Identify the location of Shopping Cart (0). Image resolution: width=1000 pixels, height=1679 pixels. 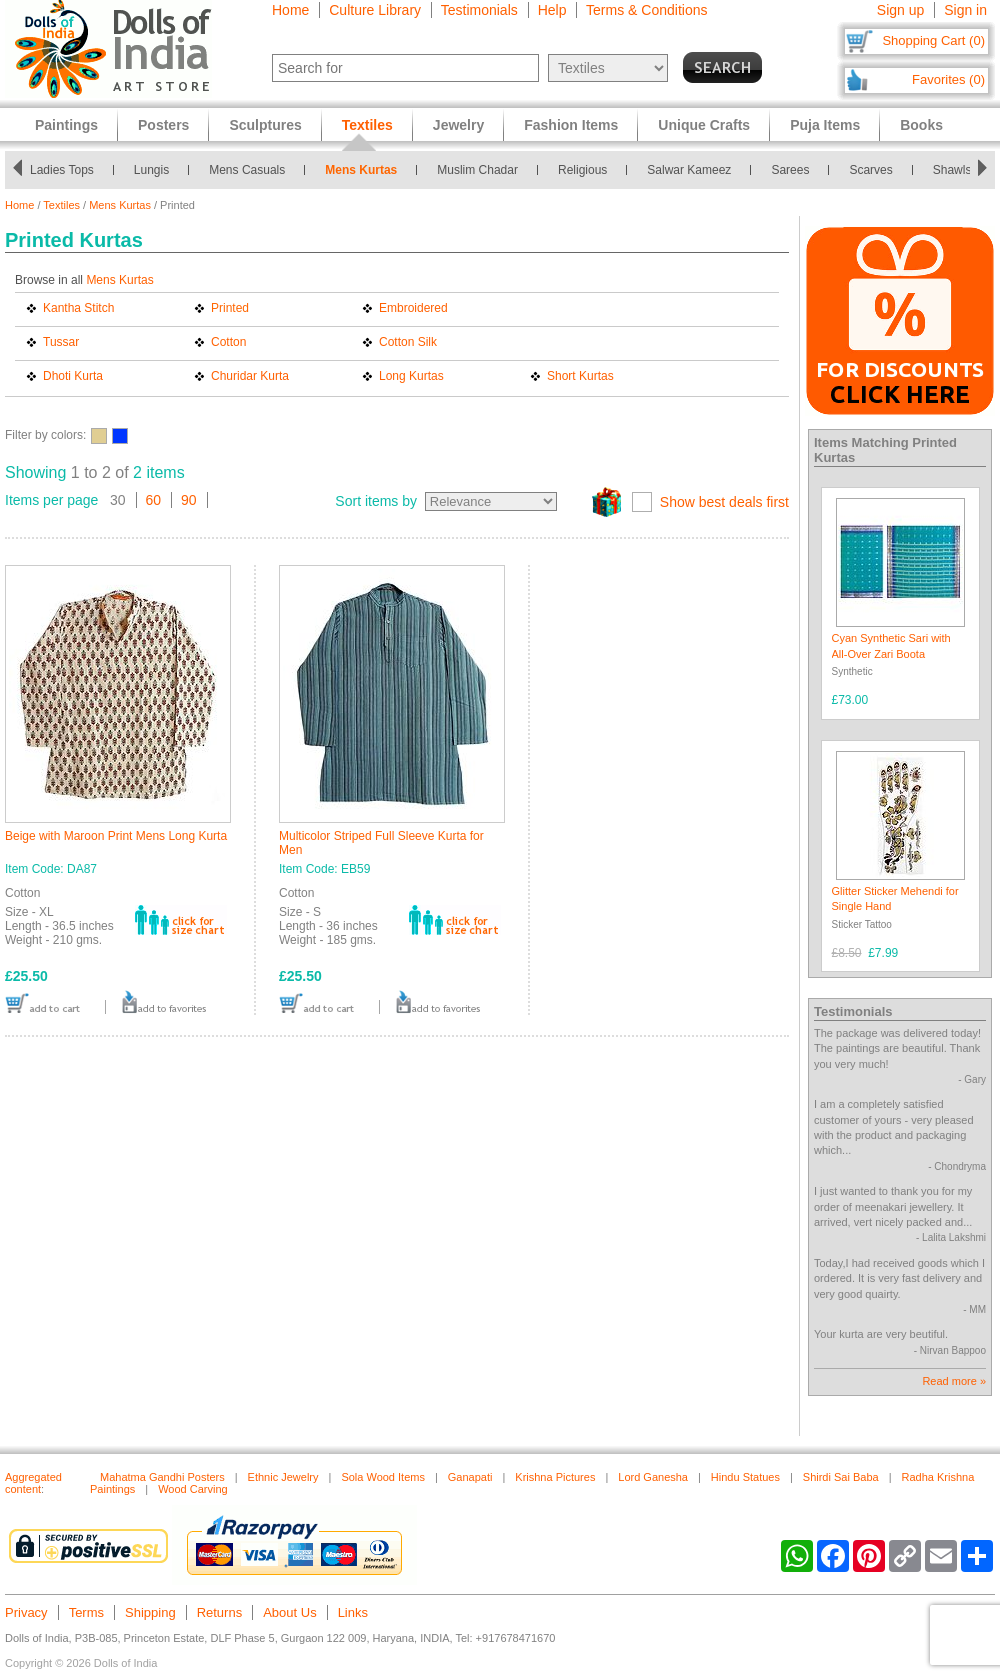
(933, 40).